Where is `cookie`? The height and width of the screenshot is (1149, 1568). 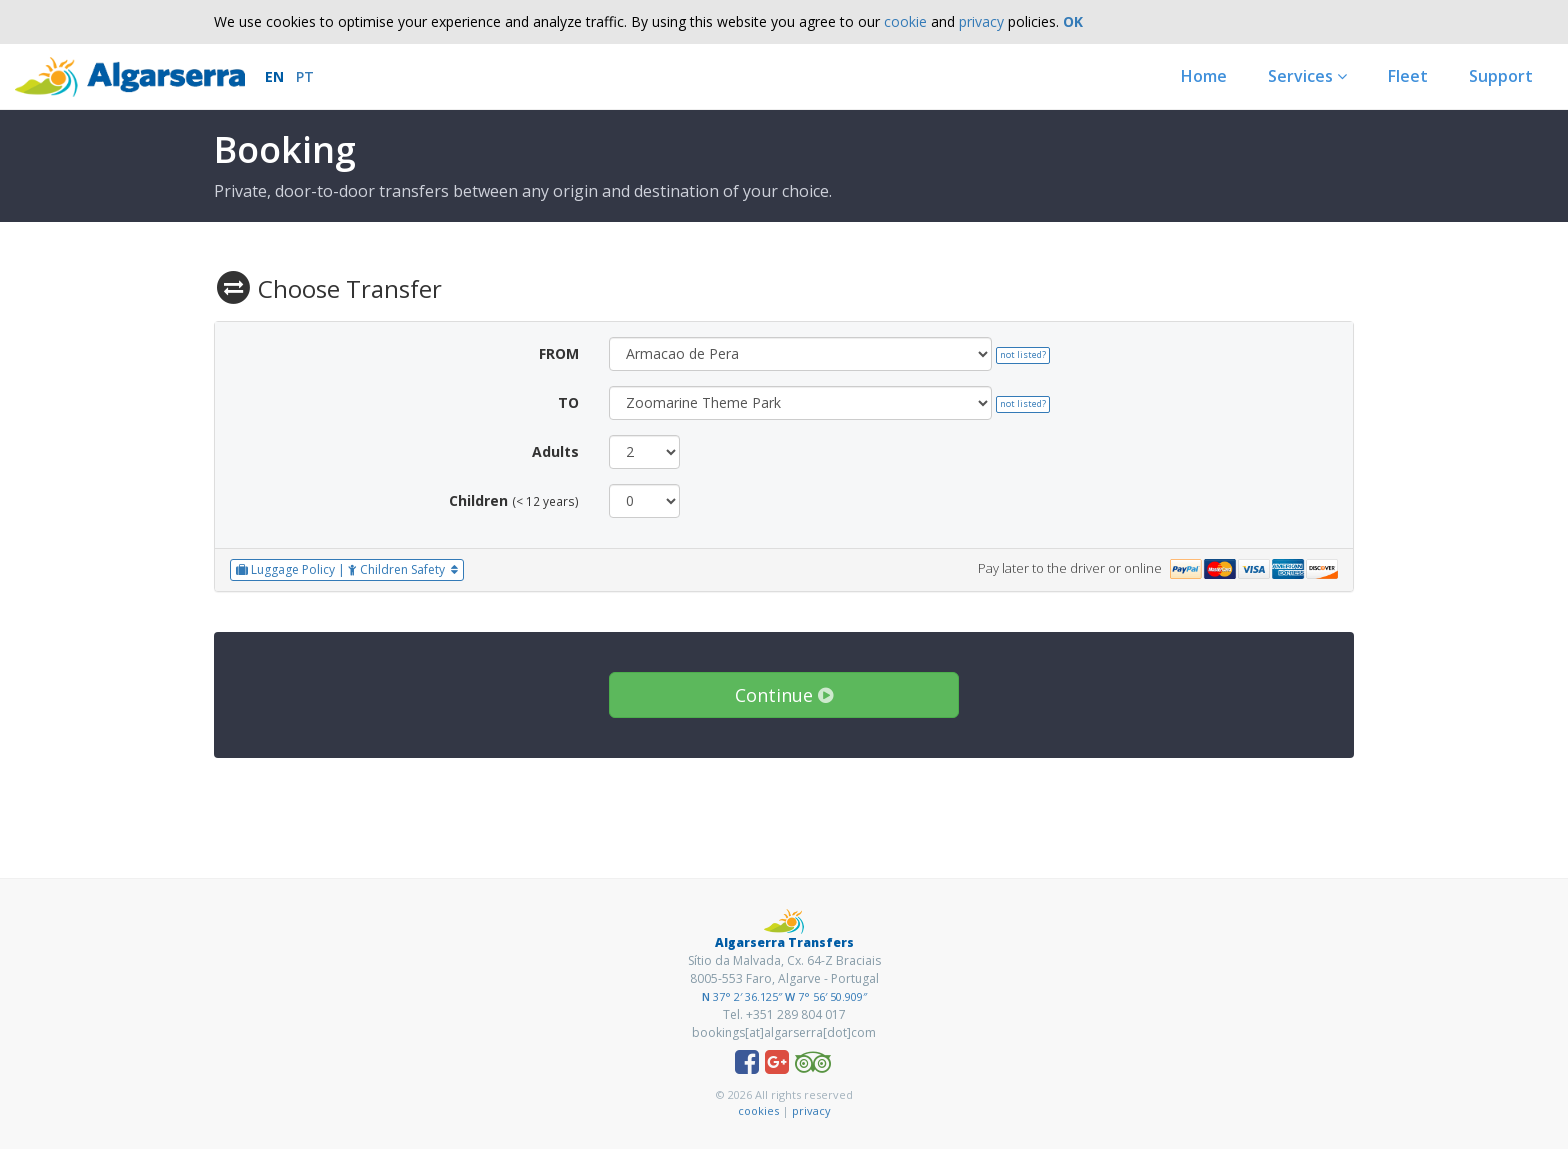 cookie is located at coordinates (905, 21).